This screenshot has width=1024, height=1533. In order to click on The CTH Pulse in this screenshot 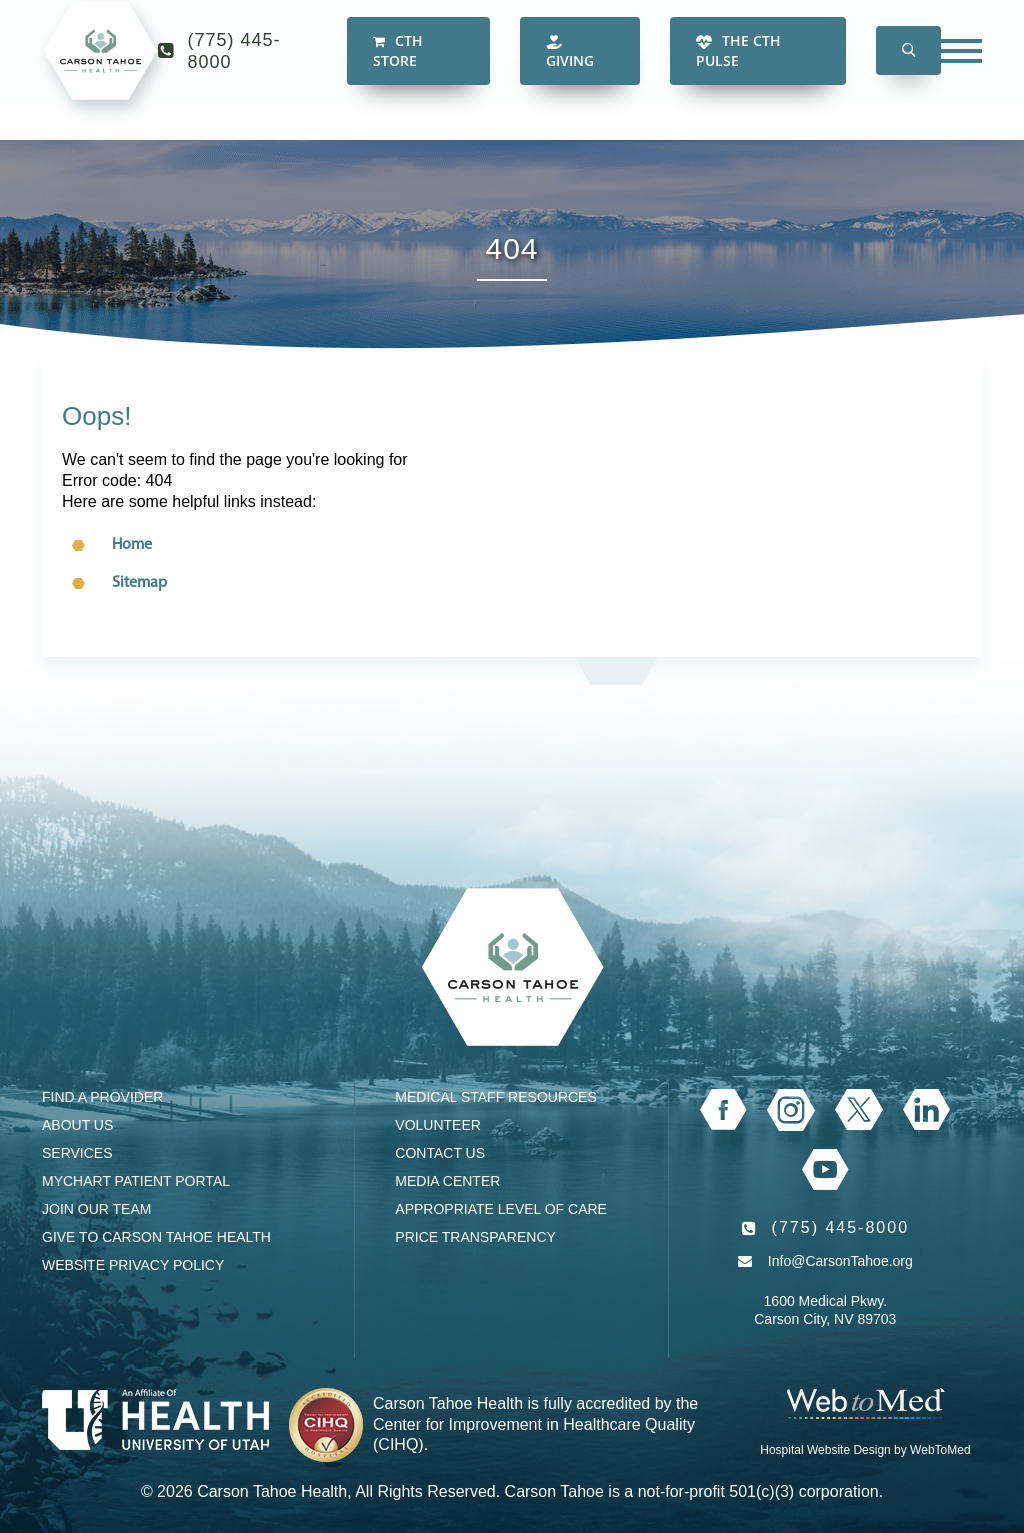, I will do `click(738, 69)`.